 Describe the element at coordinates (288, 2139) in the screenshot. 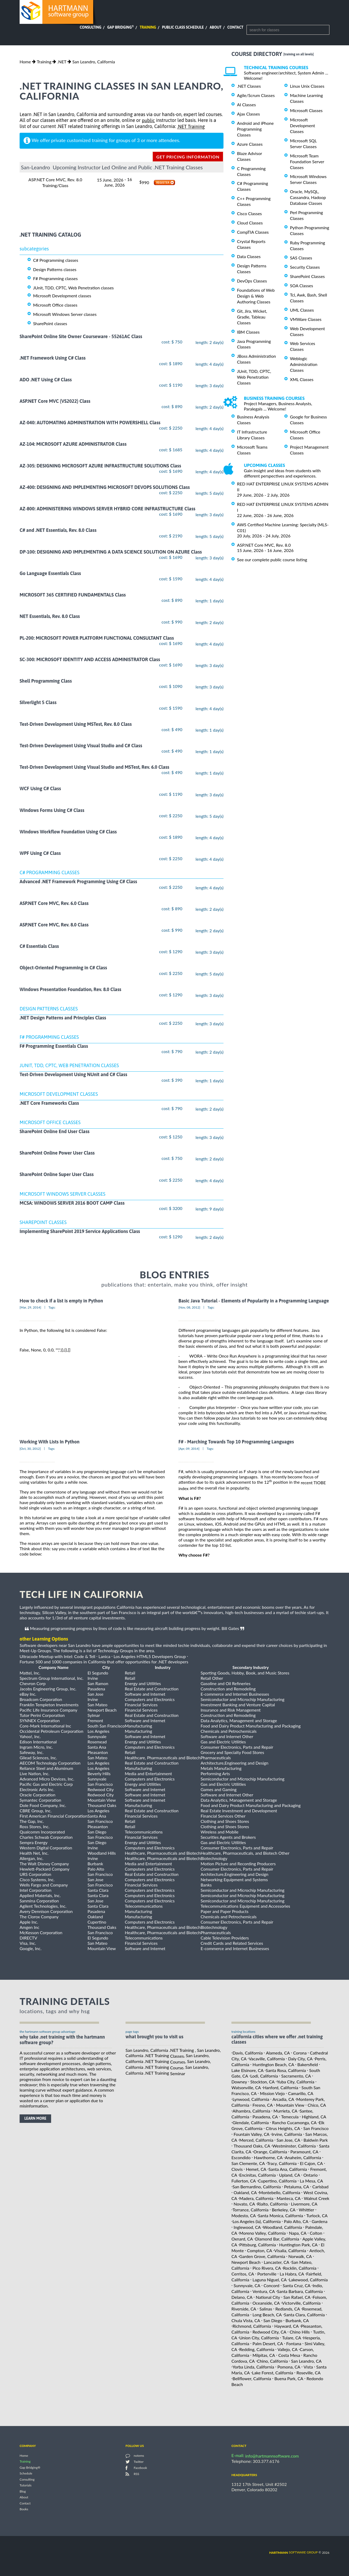

I see `San Jose, CA` at that location.